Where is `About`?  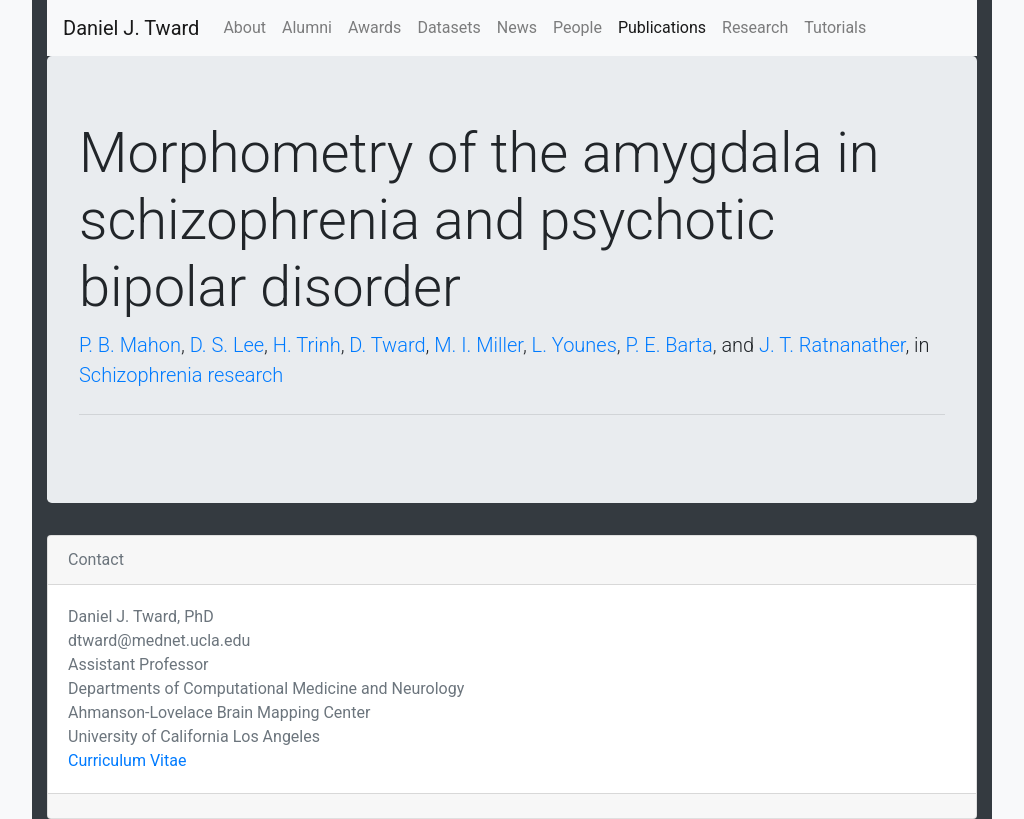 About is located at coordinates (244, 27).